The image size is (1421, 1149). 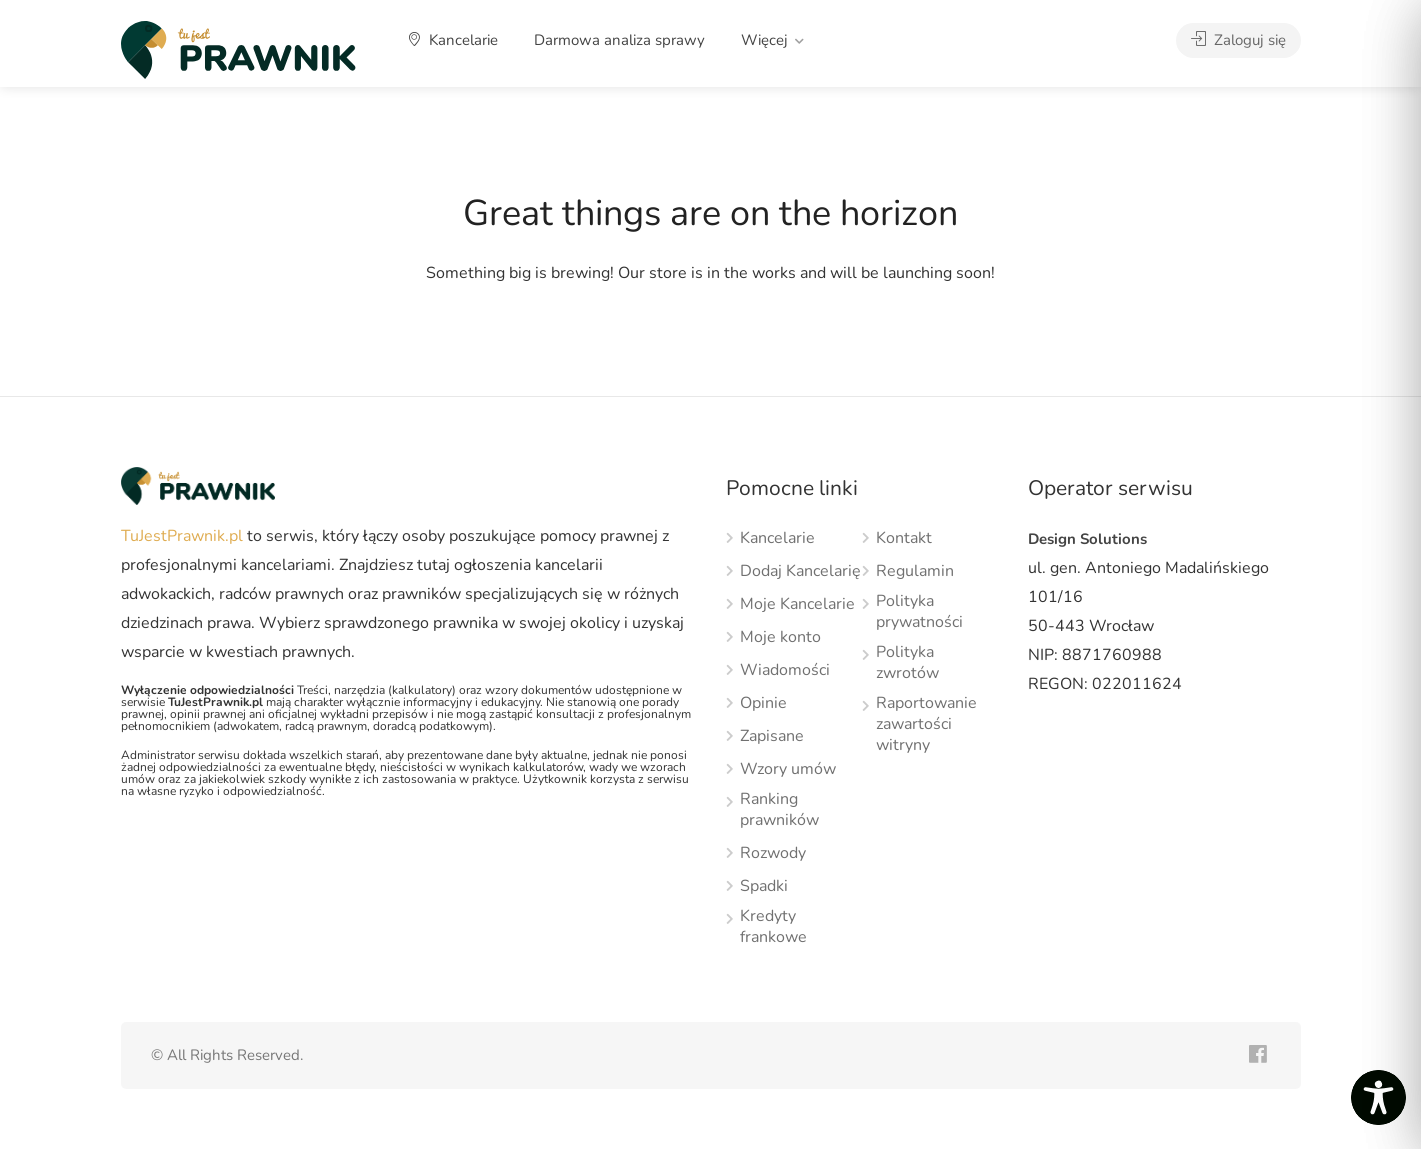 I want to click on Kancelarie, so click(x=453, y=40).